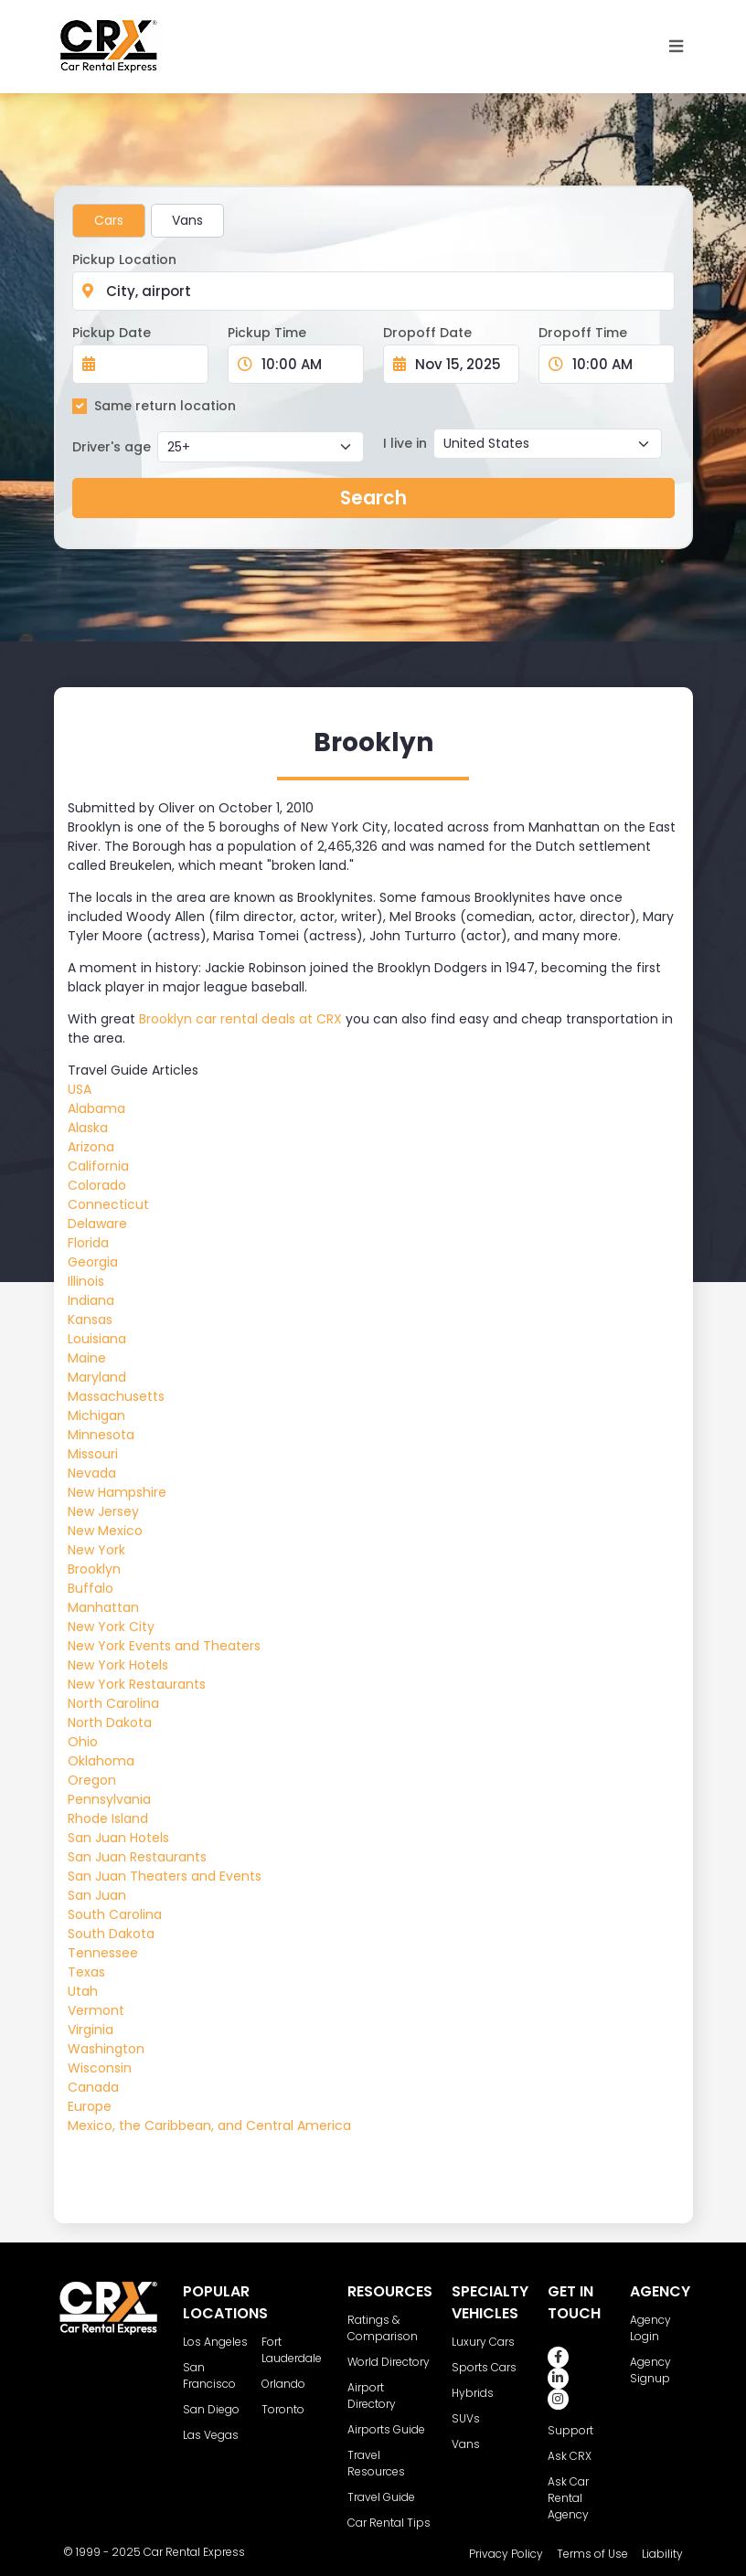 Image resolution: width=746 pixels, height=2576 pixels. Describe the element at coordinates (282, 2409) in the screenshot. I see `Toronto` at that location.